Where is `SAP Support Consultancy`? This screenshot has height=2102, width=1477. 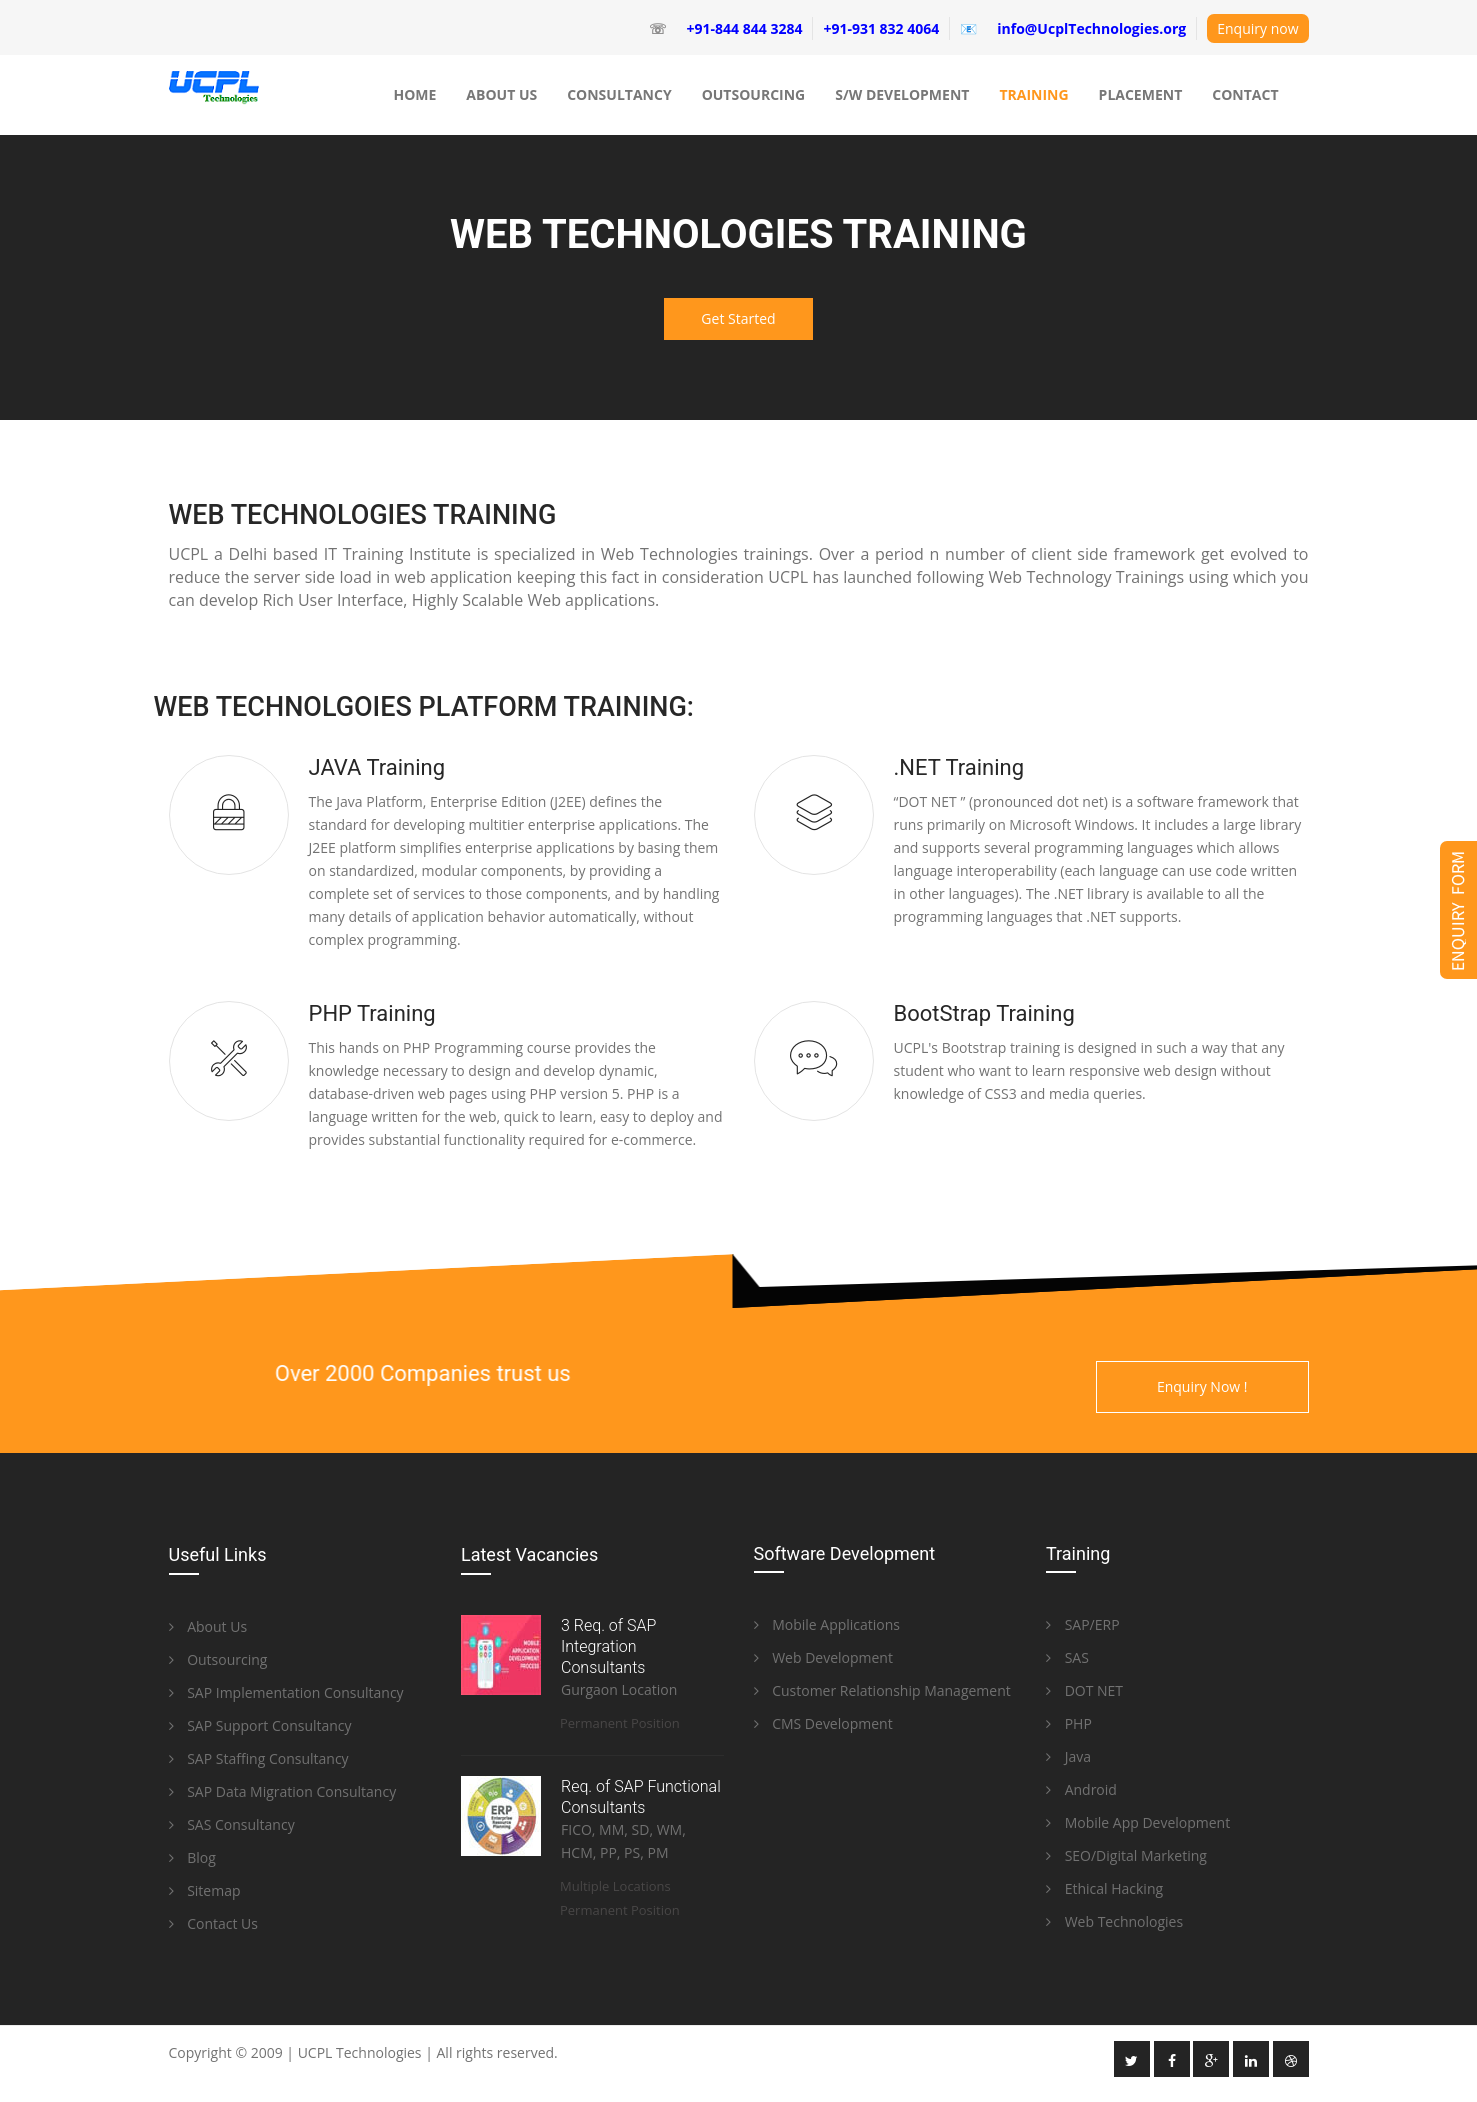
SAP Support Consultancy is located at coordinates (260, 1725).